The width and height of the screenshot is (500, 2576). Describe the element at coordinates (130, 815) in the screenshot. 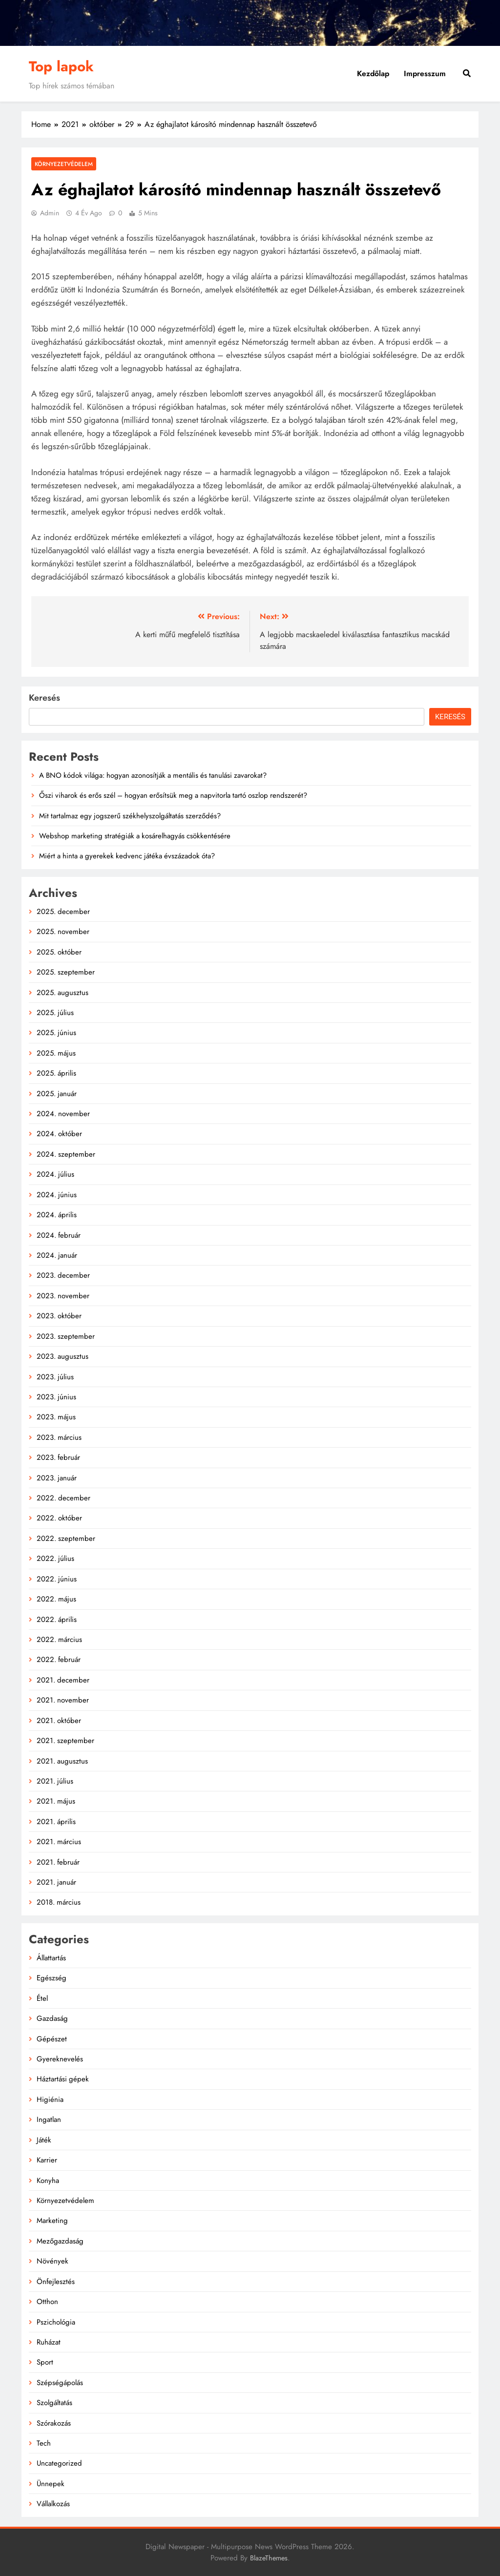

I see `Mit tartalmaz egy jogszerű székhelyszolgáltatás szerződés?` at that location.